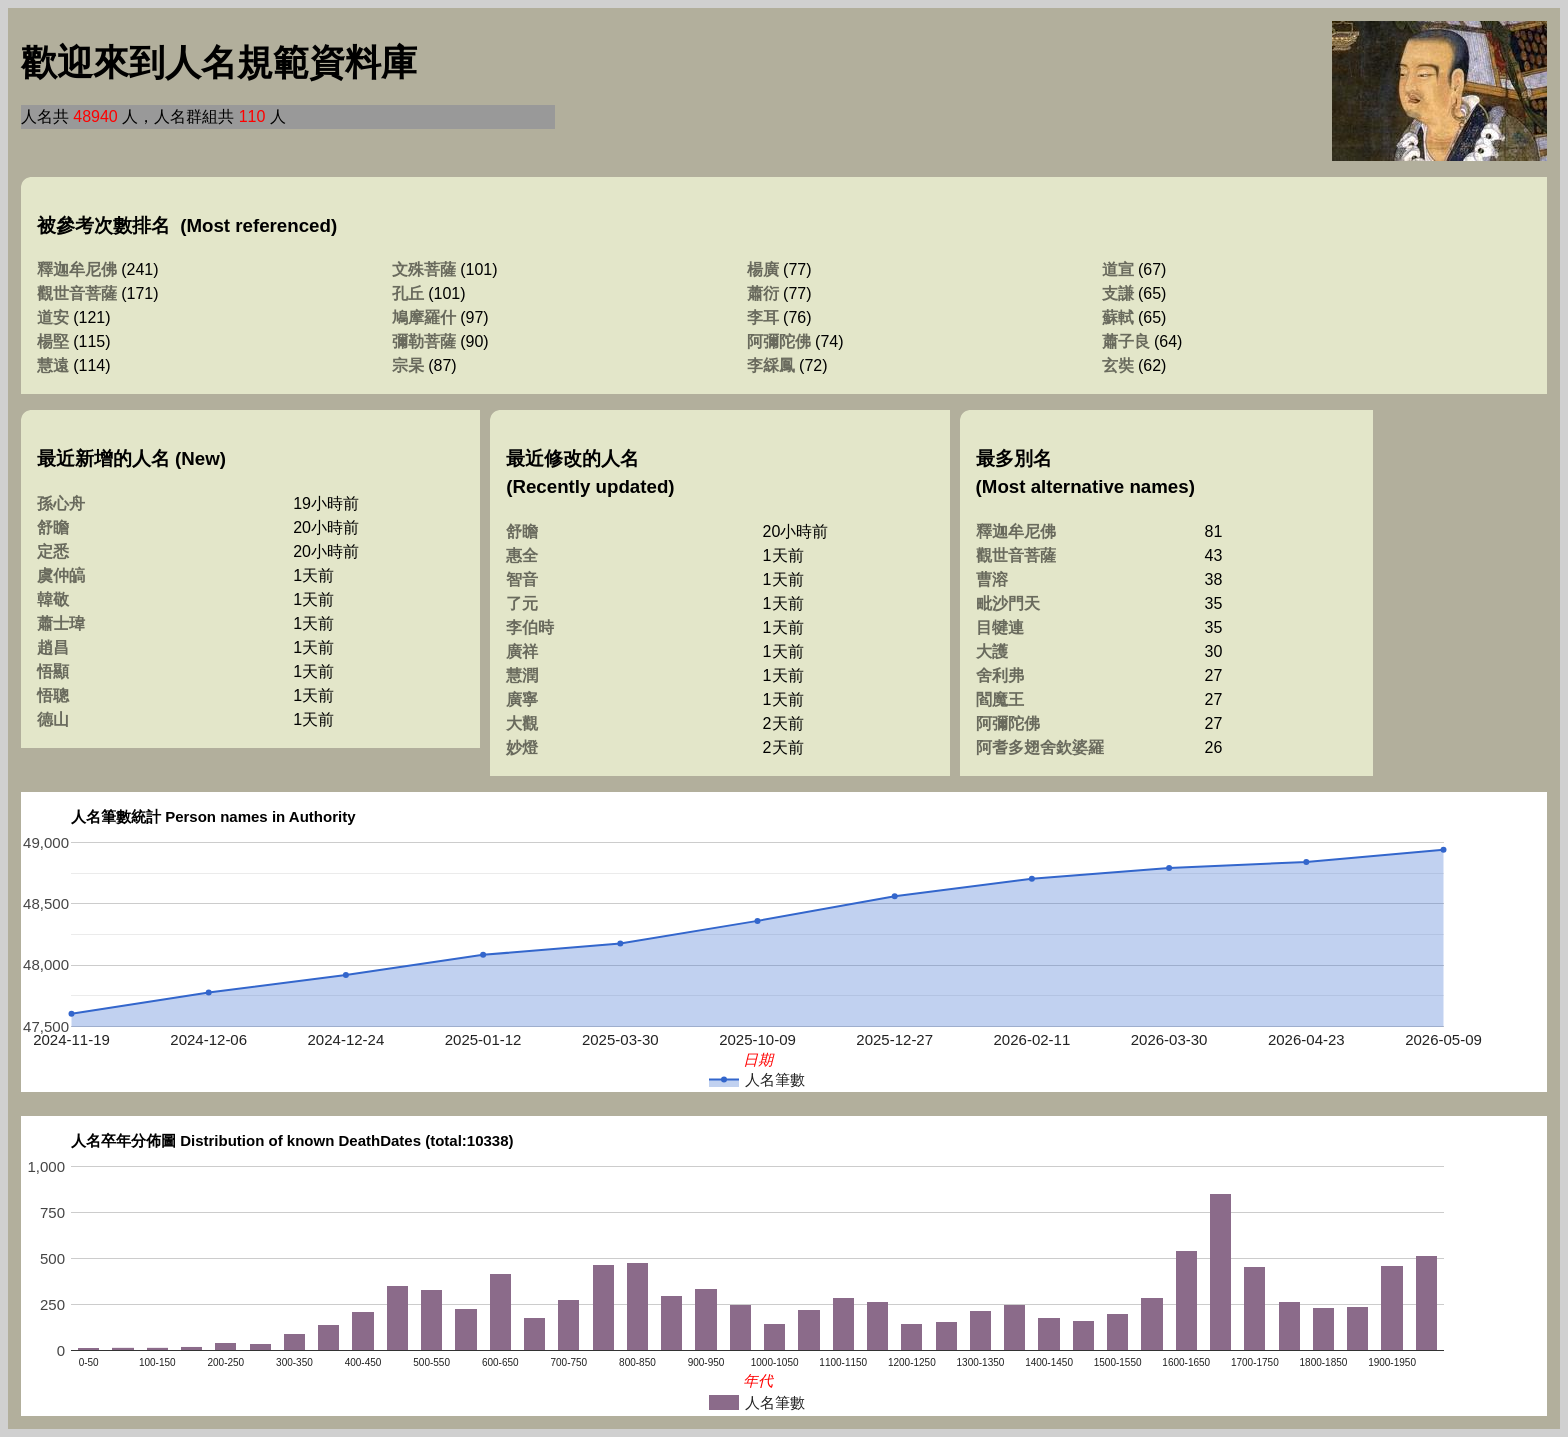 Image resolution: width=1568 pixels, height=1437 pixels. What do you see at coordinates (53, 599) in the screenshot?
I see `韓敬` at bounding box center [53, 599].